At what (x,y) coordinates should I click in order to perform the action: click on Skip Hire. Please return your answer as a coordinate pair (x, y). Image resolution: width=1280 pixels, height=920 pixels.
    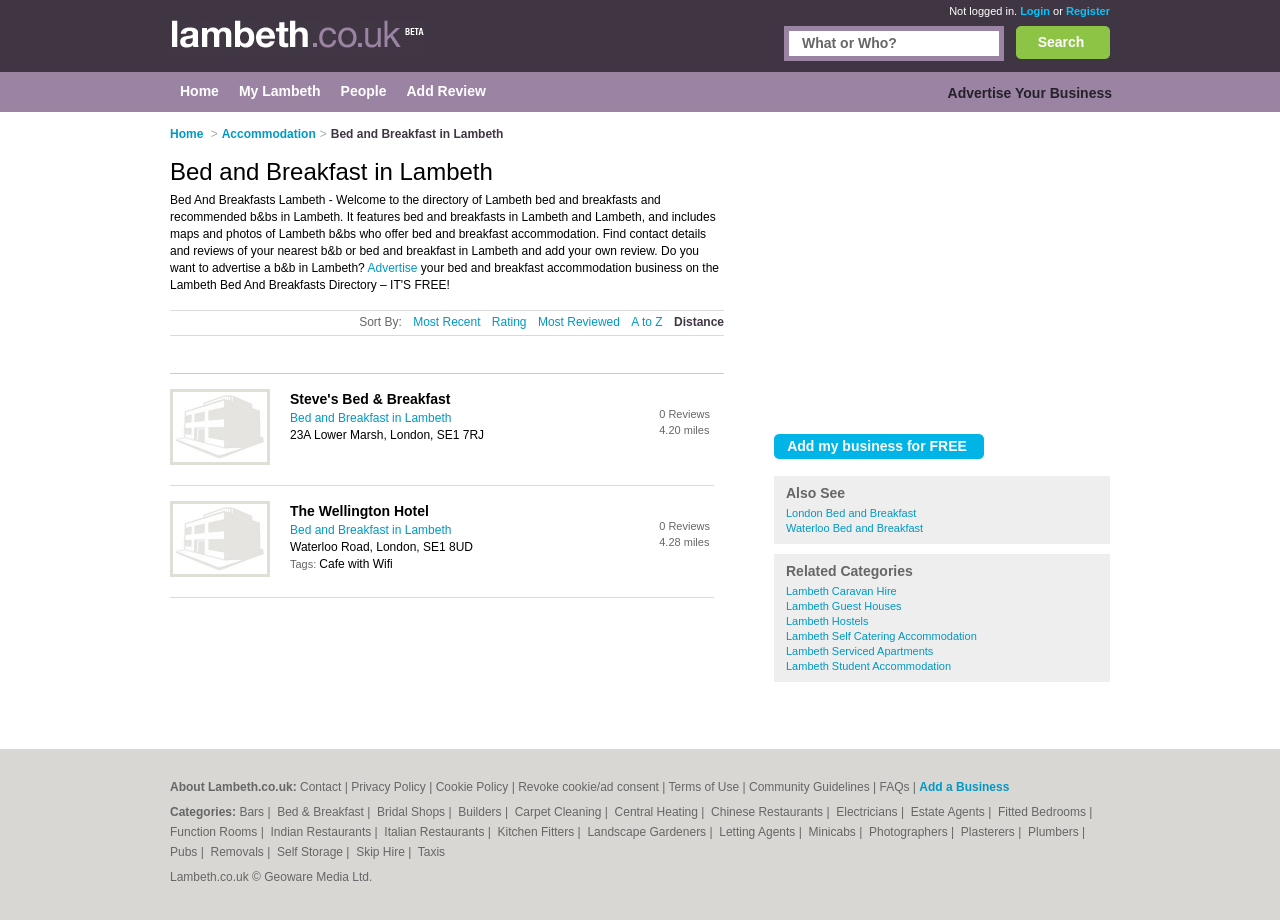
    Looking at the image, I should click on (382, 852).